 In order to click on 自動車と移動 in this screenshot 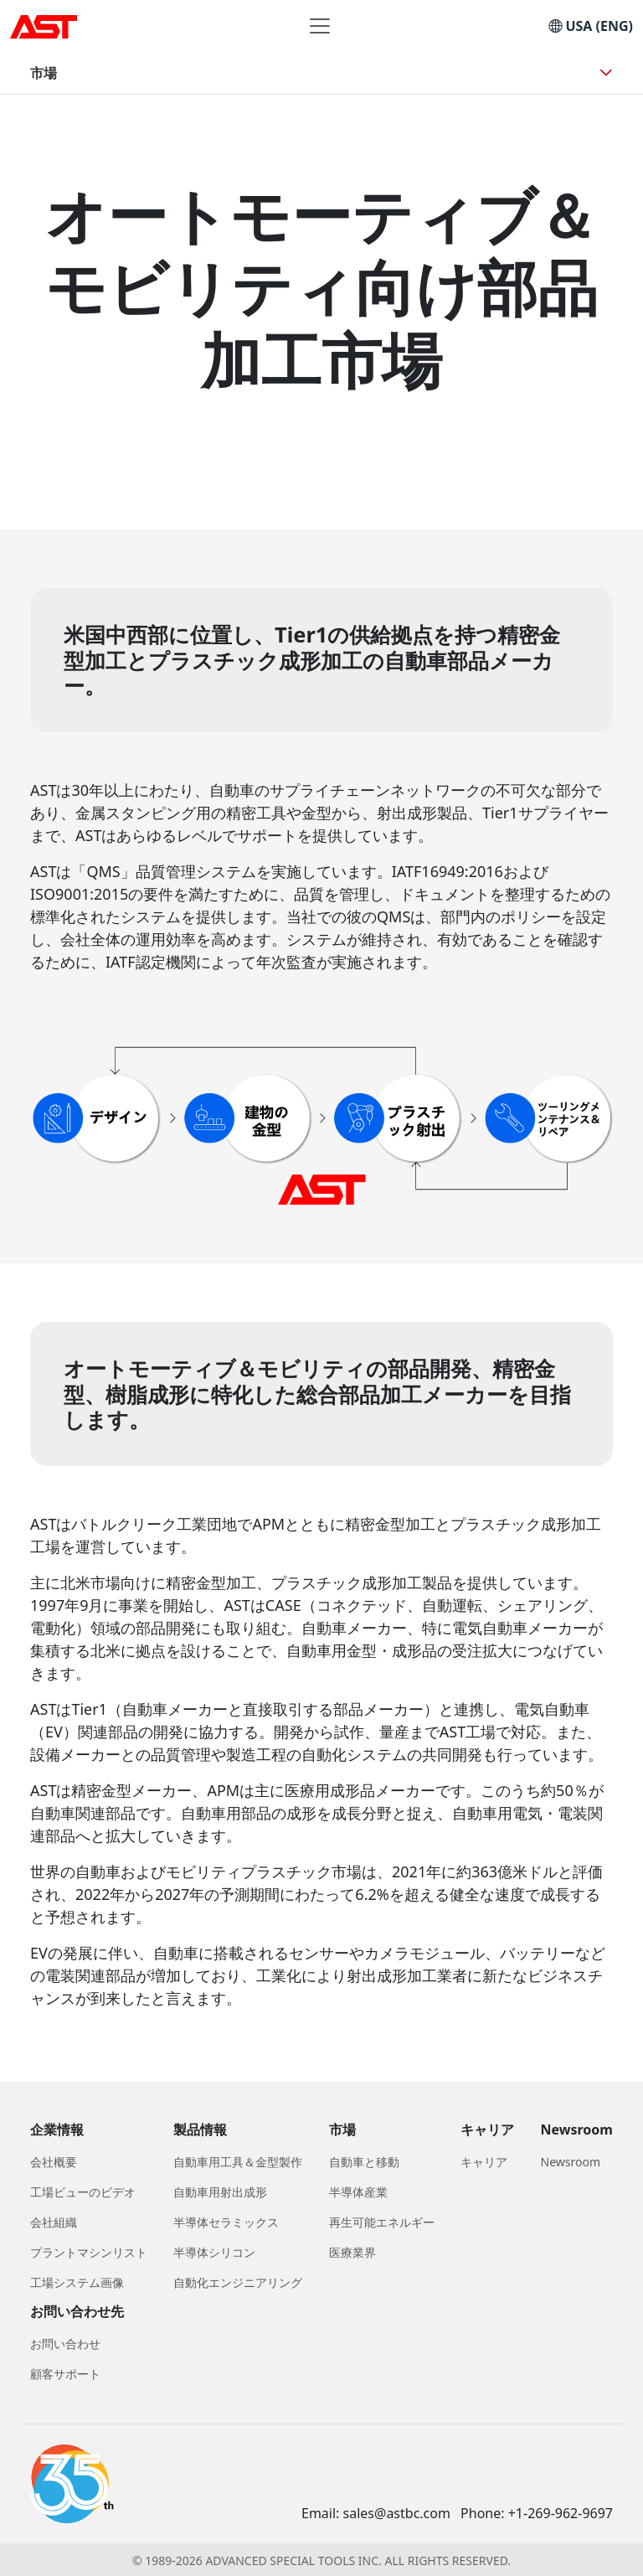, I will do `click(364, 2162)`.